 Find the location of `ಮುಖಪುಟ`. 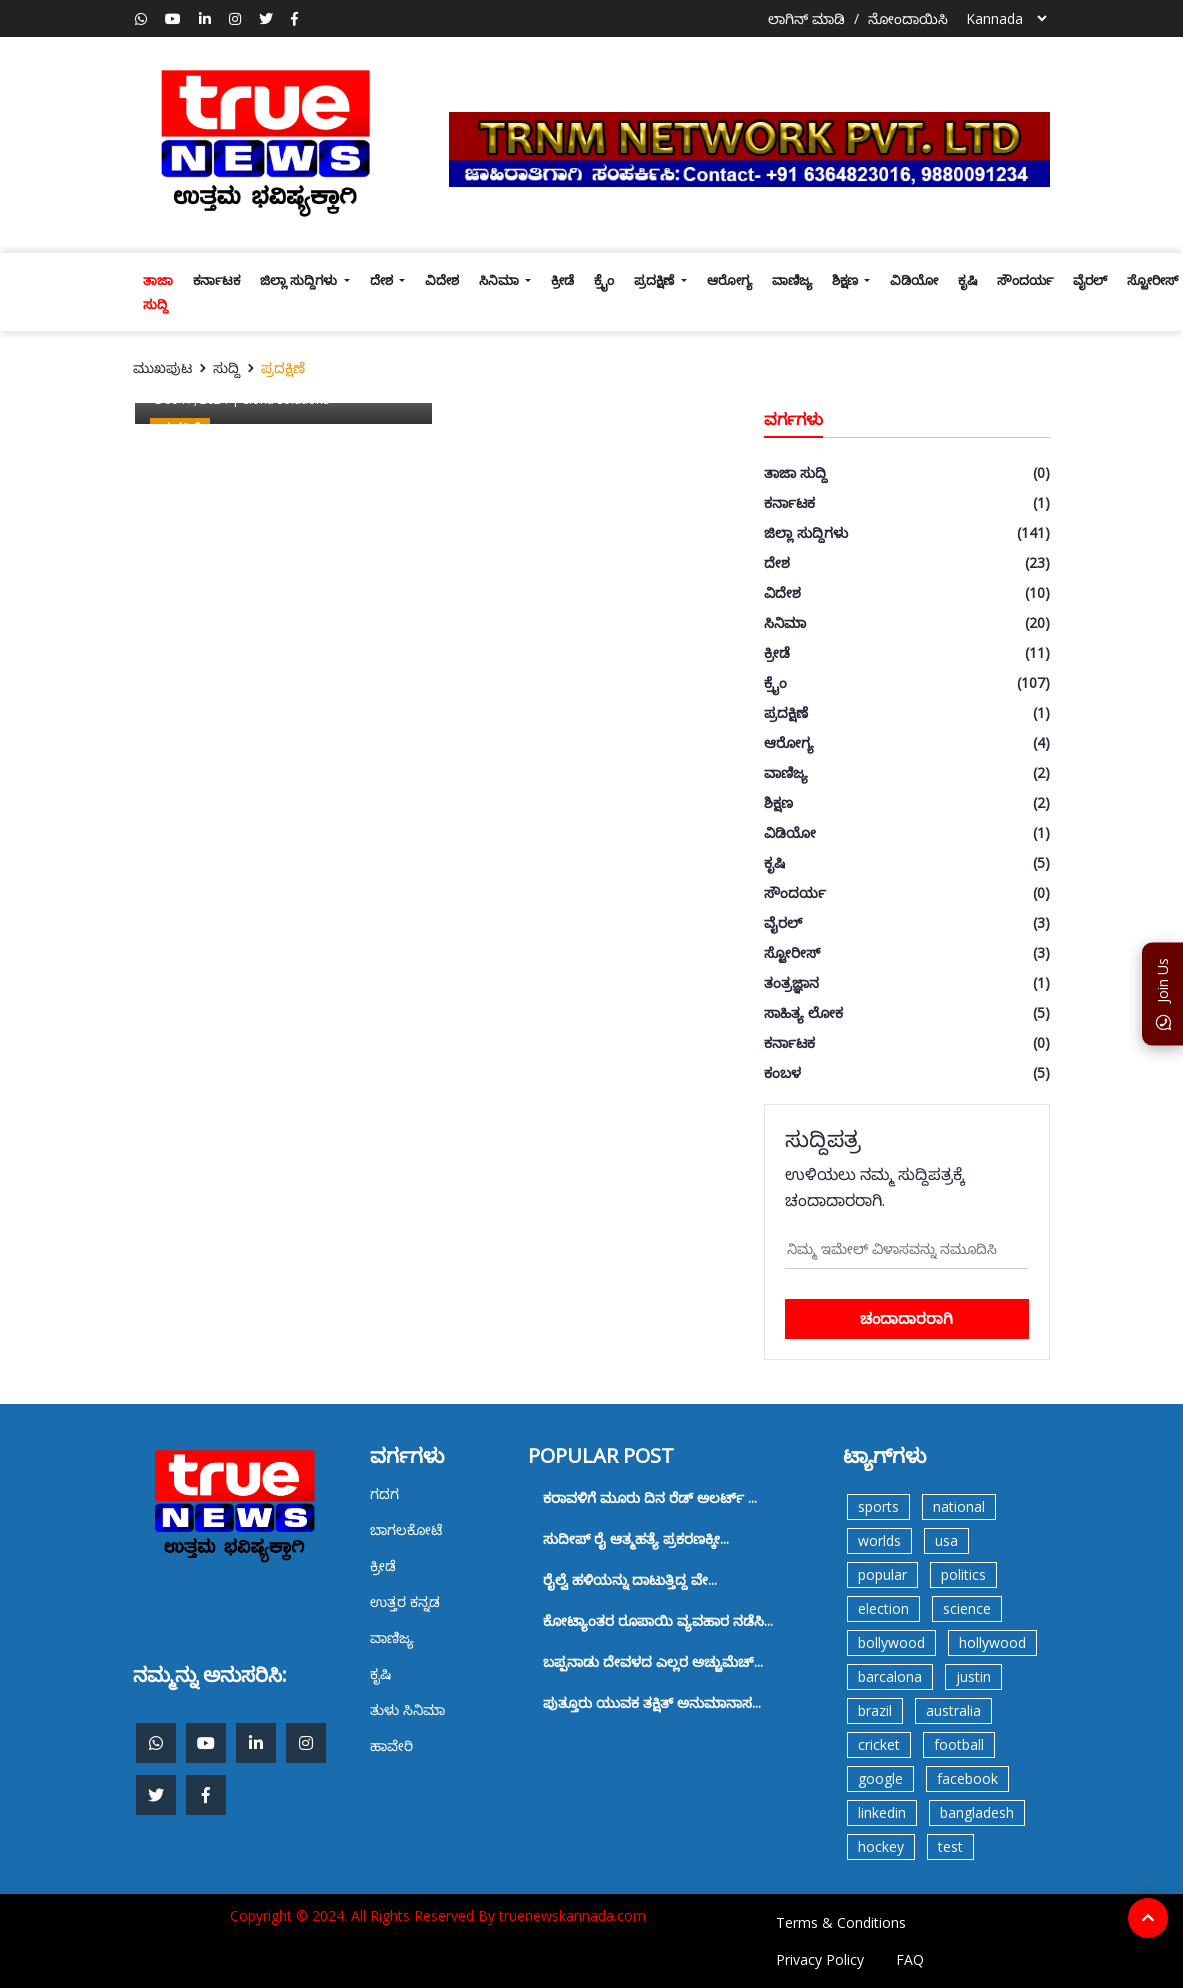

ಮುಖಪುಟ is located at coordinates (162, 367).